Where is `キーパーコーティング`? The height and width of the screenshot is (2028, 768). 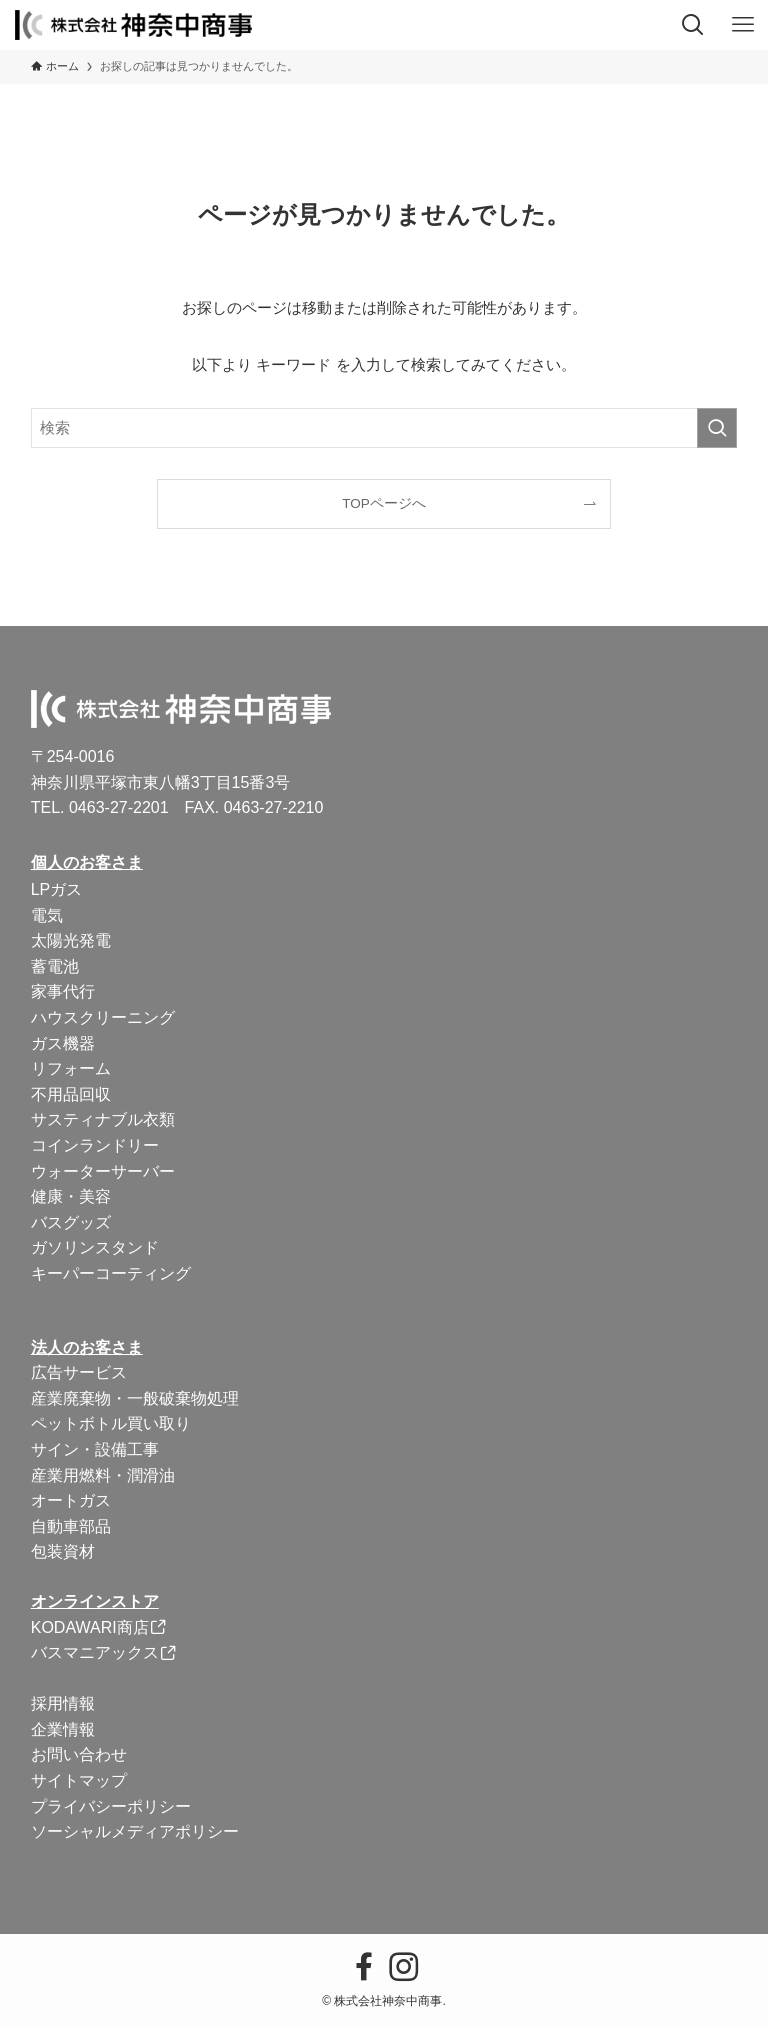 キーパーコーティング is located at coordinates (111, 1273).